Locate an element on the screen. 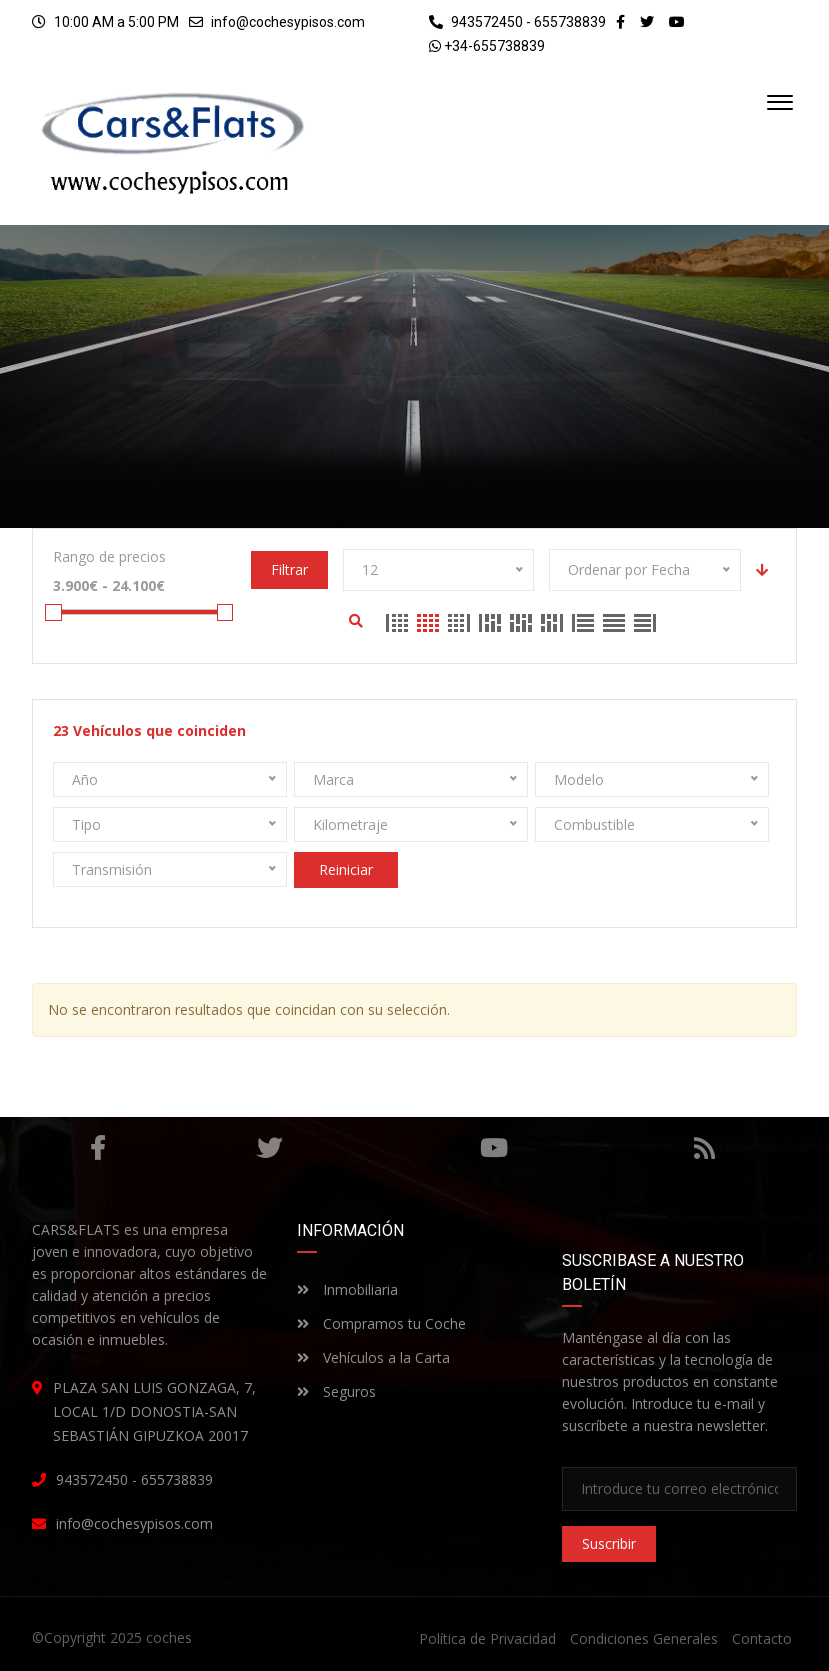 Image resolution: width=829 pixels, height=1671 pixels. RSS is located at coordinates (704, 1148).